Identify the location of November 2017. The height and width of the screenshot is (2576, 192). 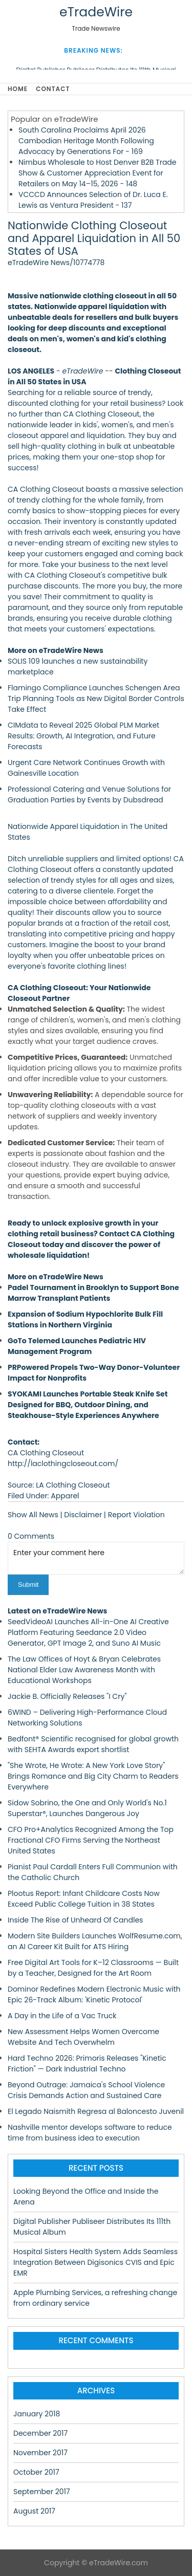
(40, 2453).